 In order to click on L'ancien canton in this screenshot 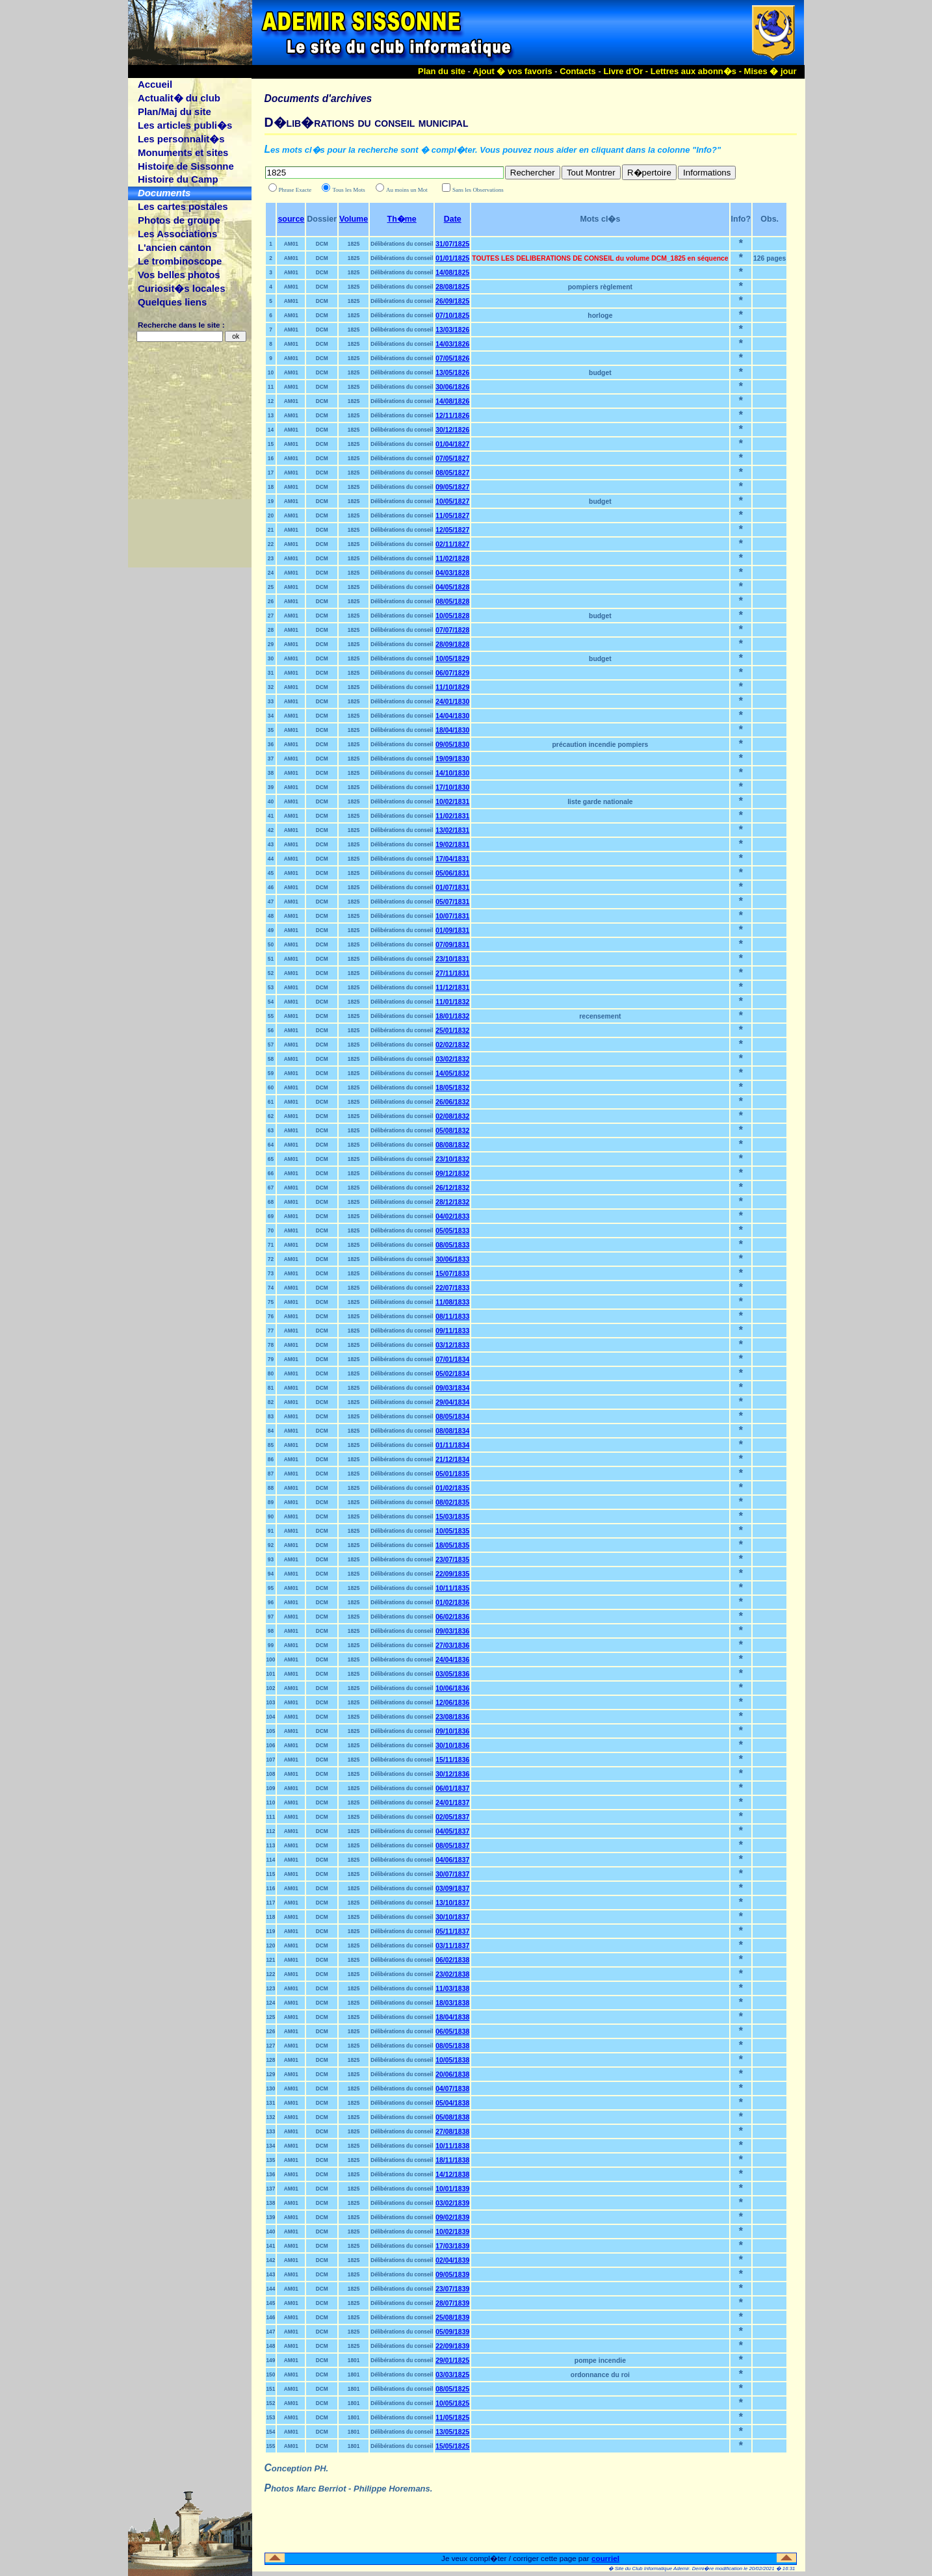, I will do `click(174, 247)`.